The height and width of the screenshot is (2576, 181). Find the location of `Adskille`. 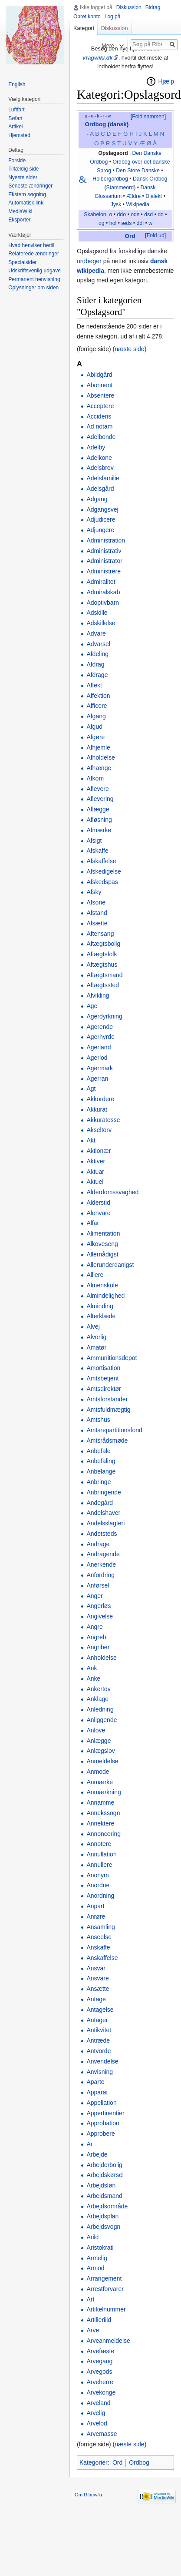

Adskille is located at coordinates (96, 612).